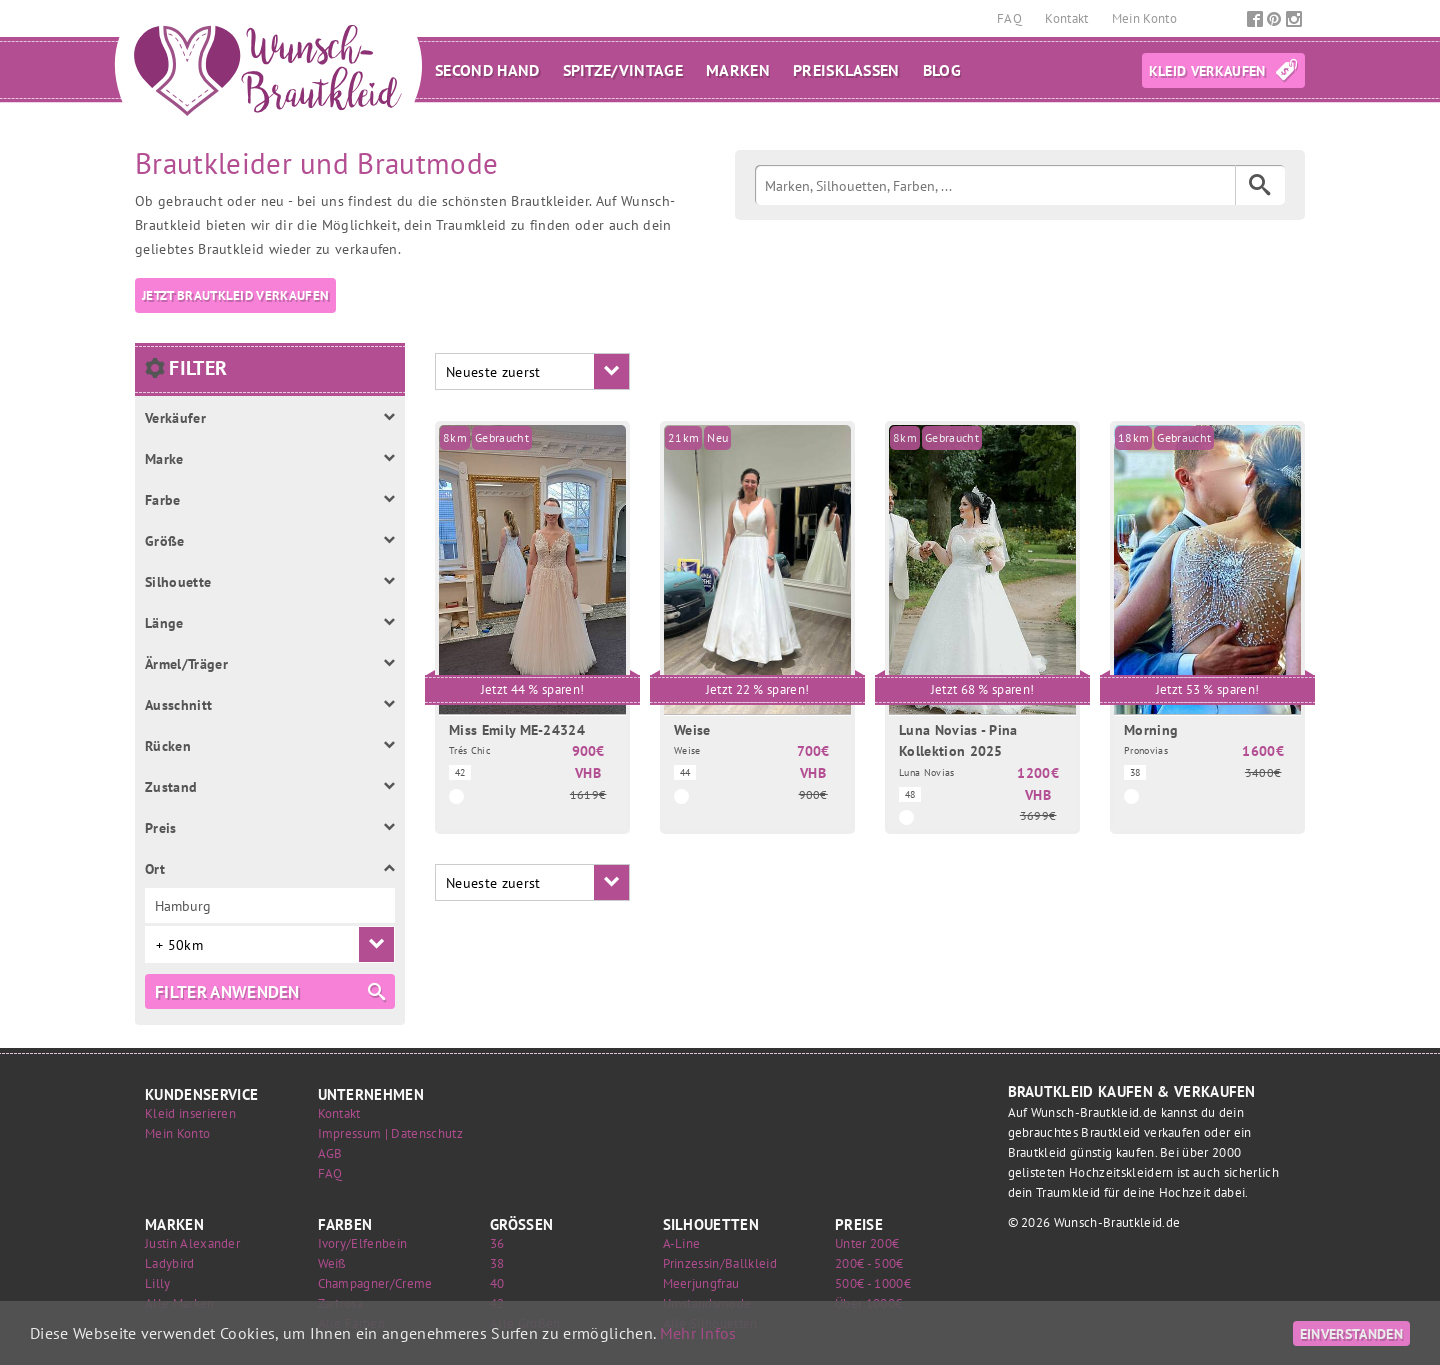  What do you see at coordinates (1068, 18) in the screenshot?
I see `Kontakt` at bounding box center [1068, 18].